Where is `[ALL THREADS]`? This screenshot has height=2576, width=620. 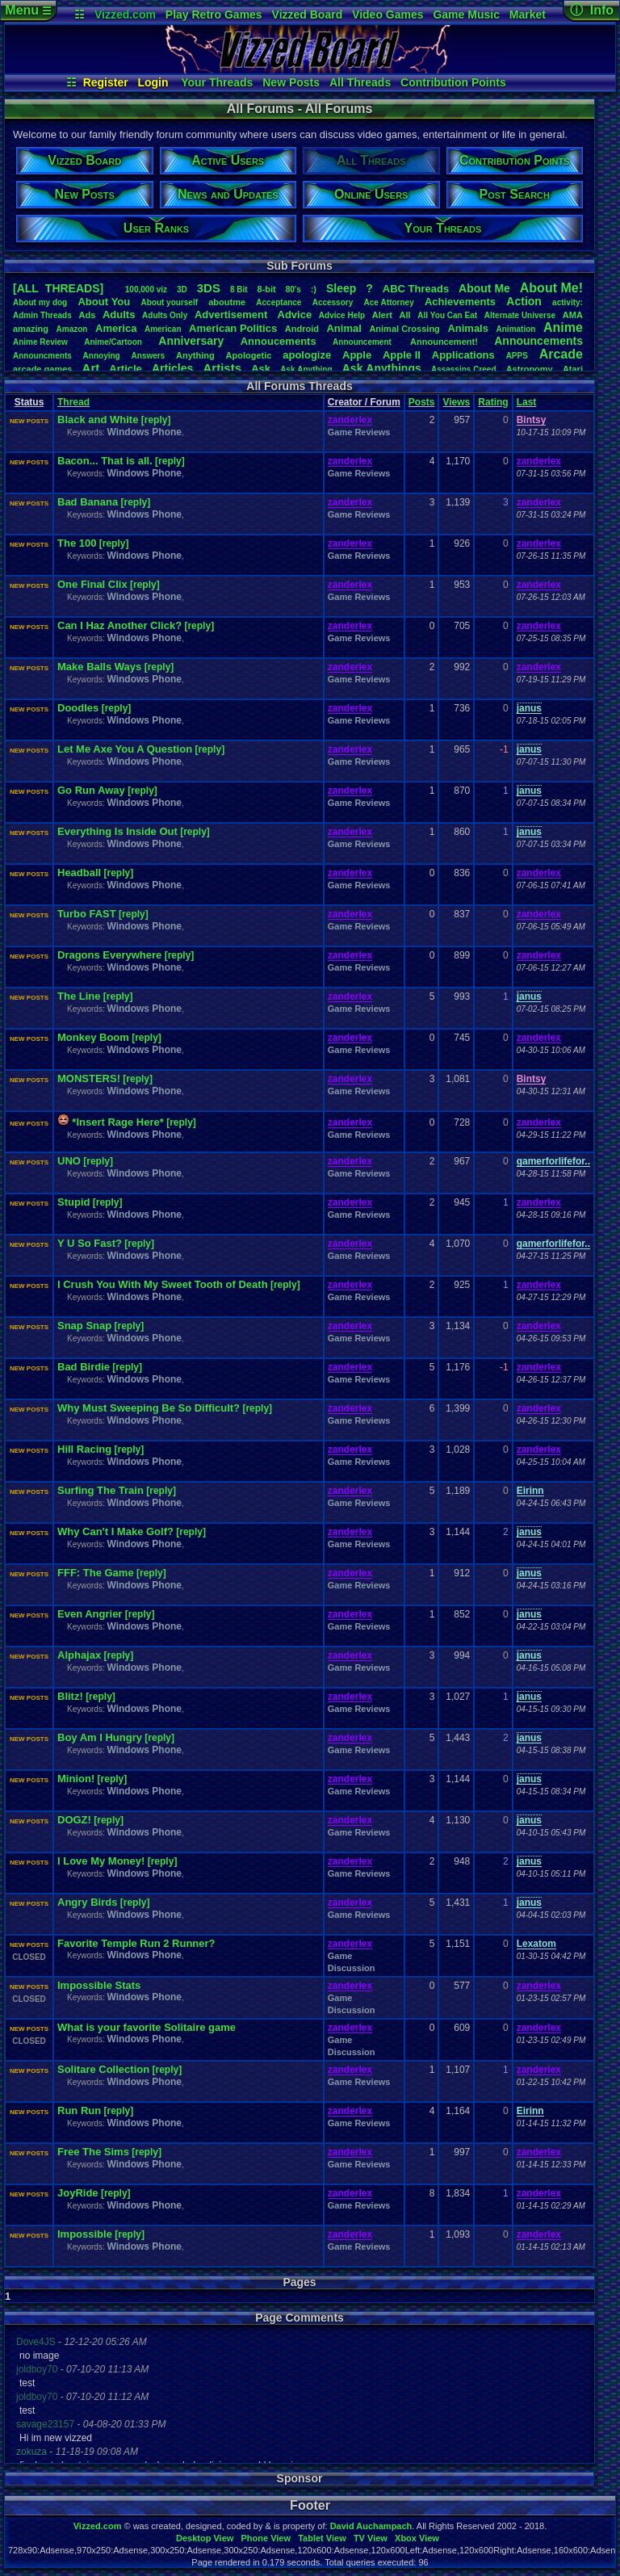
[ALL THREADS] is located at coordinates (58, 288).